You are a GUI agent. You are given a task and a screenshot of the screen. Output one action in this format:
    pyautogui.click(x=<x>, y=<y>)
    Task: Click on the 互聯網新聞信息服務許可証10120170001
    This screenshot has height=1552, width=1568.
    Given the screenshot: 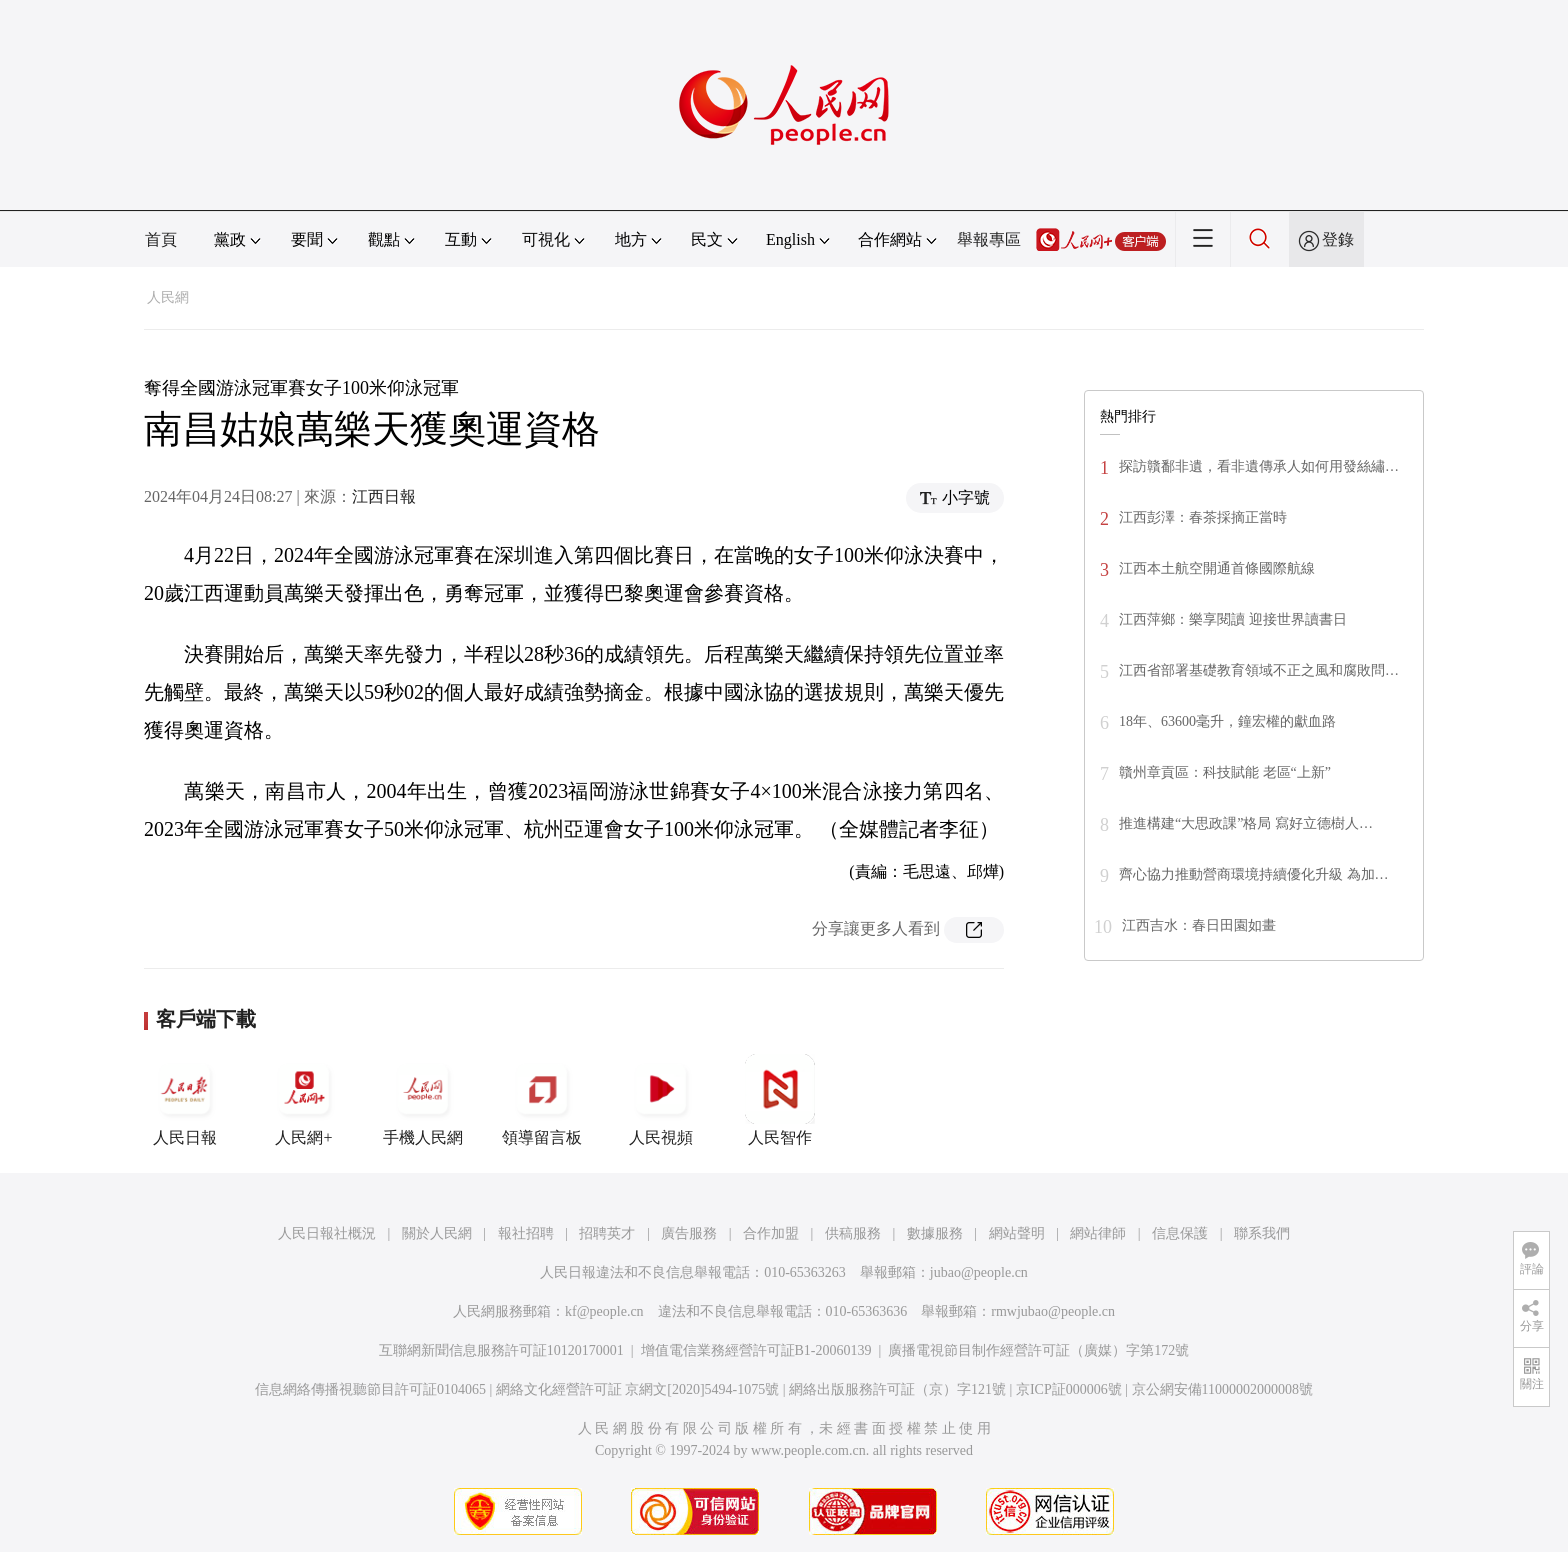 What is the action you would take?
    pyautogui.click(x=501, y=1350)
    